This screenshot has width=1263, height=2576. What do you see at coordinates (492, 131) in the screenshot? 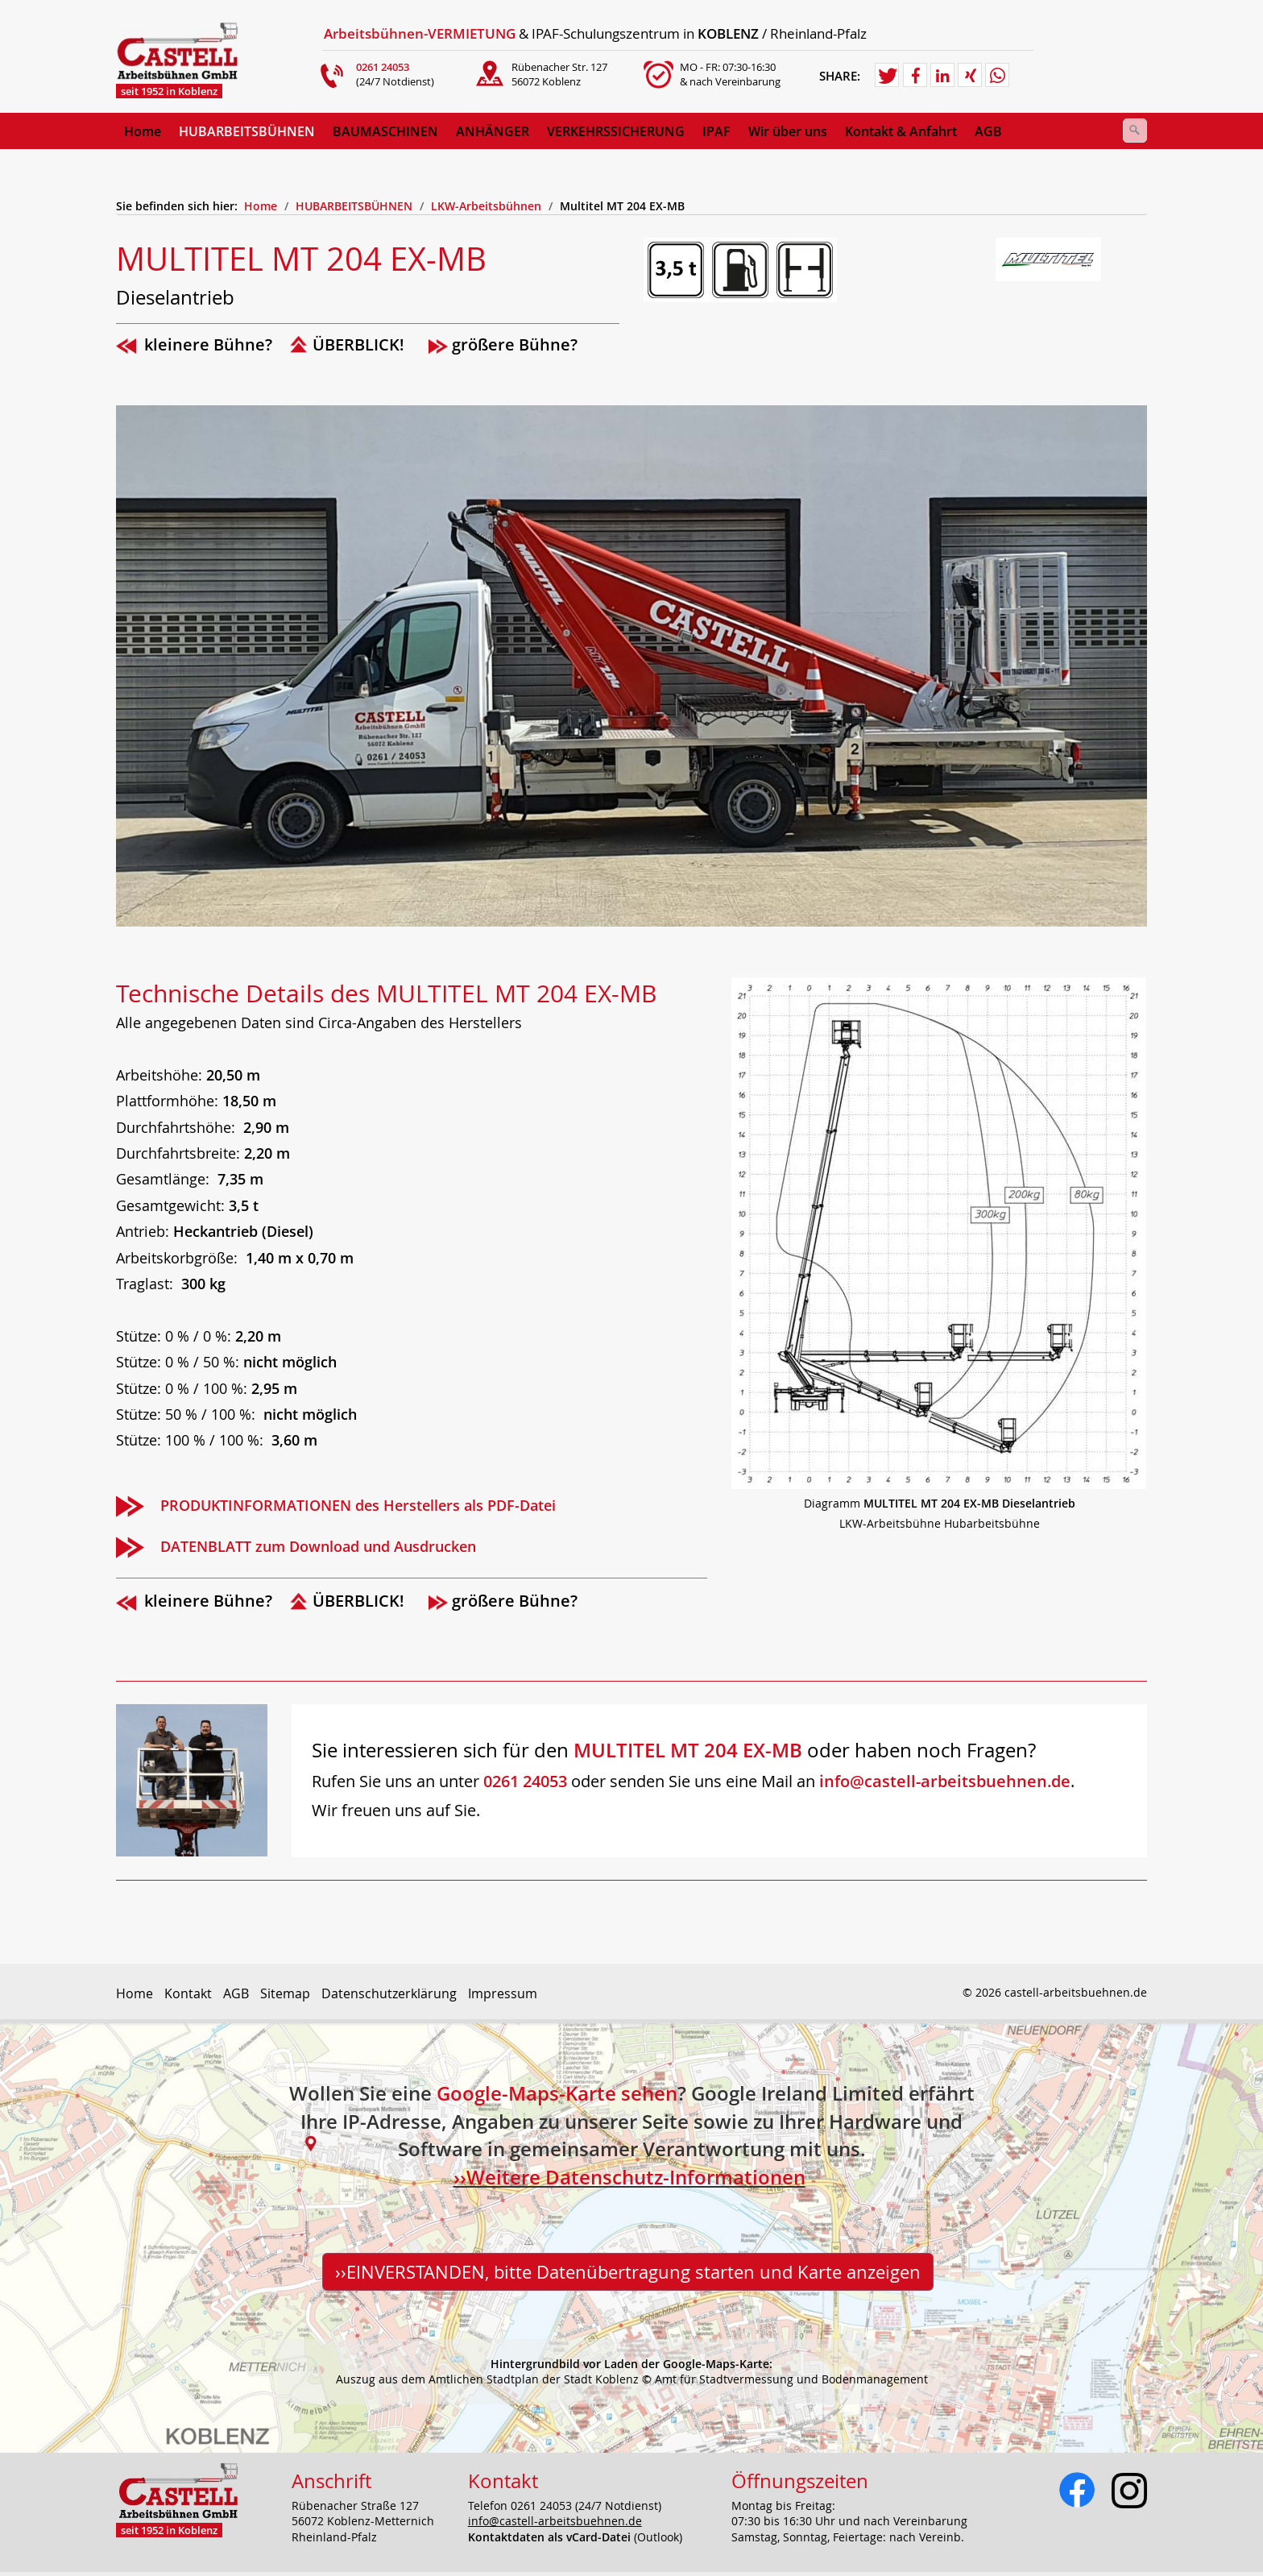
I see `ANHÄNGER` at bounding box center [492, 131].